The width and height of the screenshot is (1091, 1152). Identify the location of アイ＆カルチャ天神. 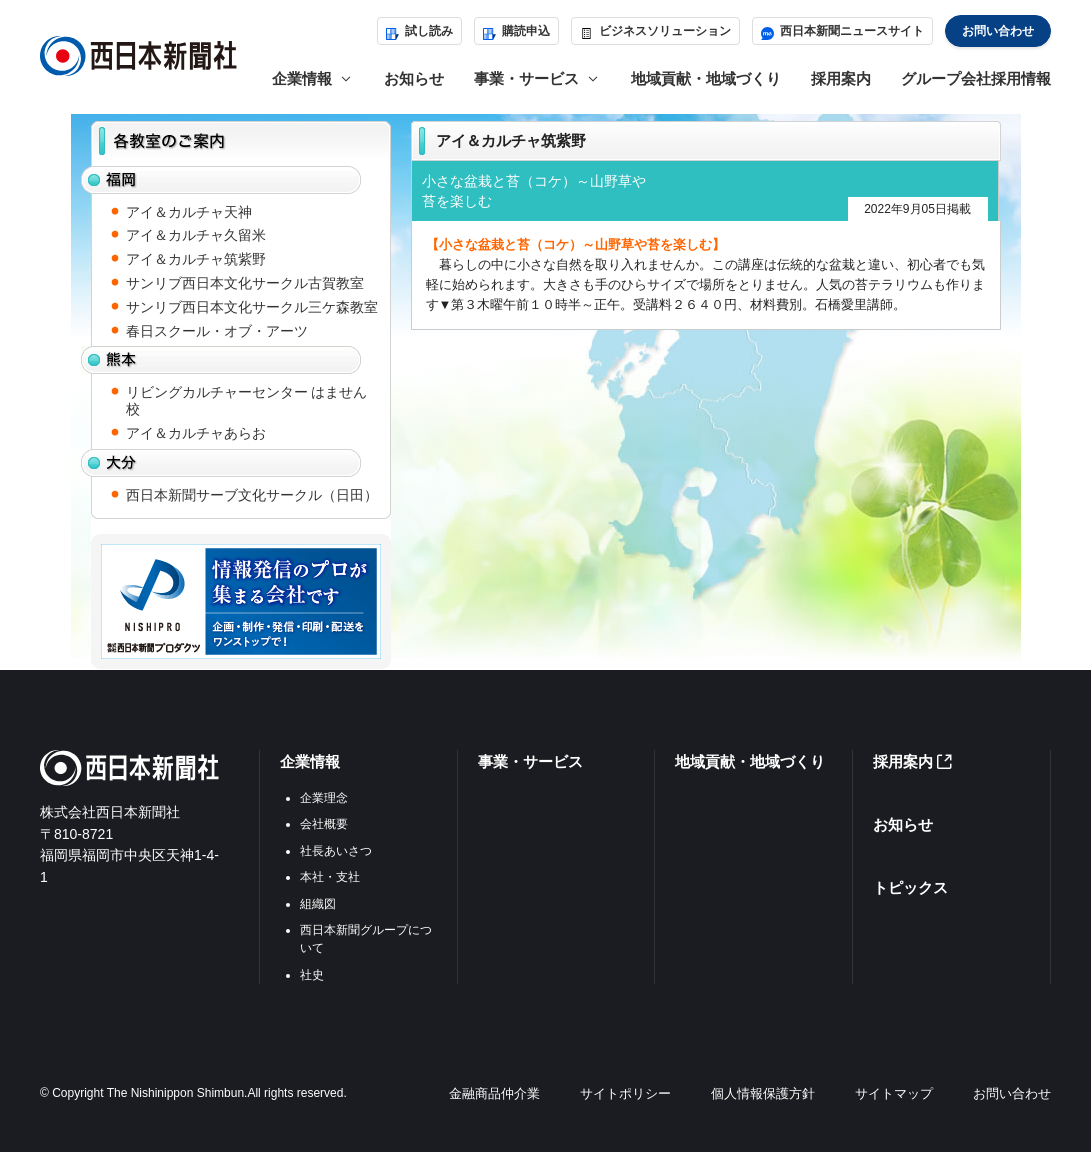
(189, 212).